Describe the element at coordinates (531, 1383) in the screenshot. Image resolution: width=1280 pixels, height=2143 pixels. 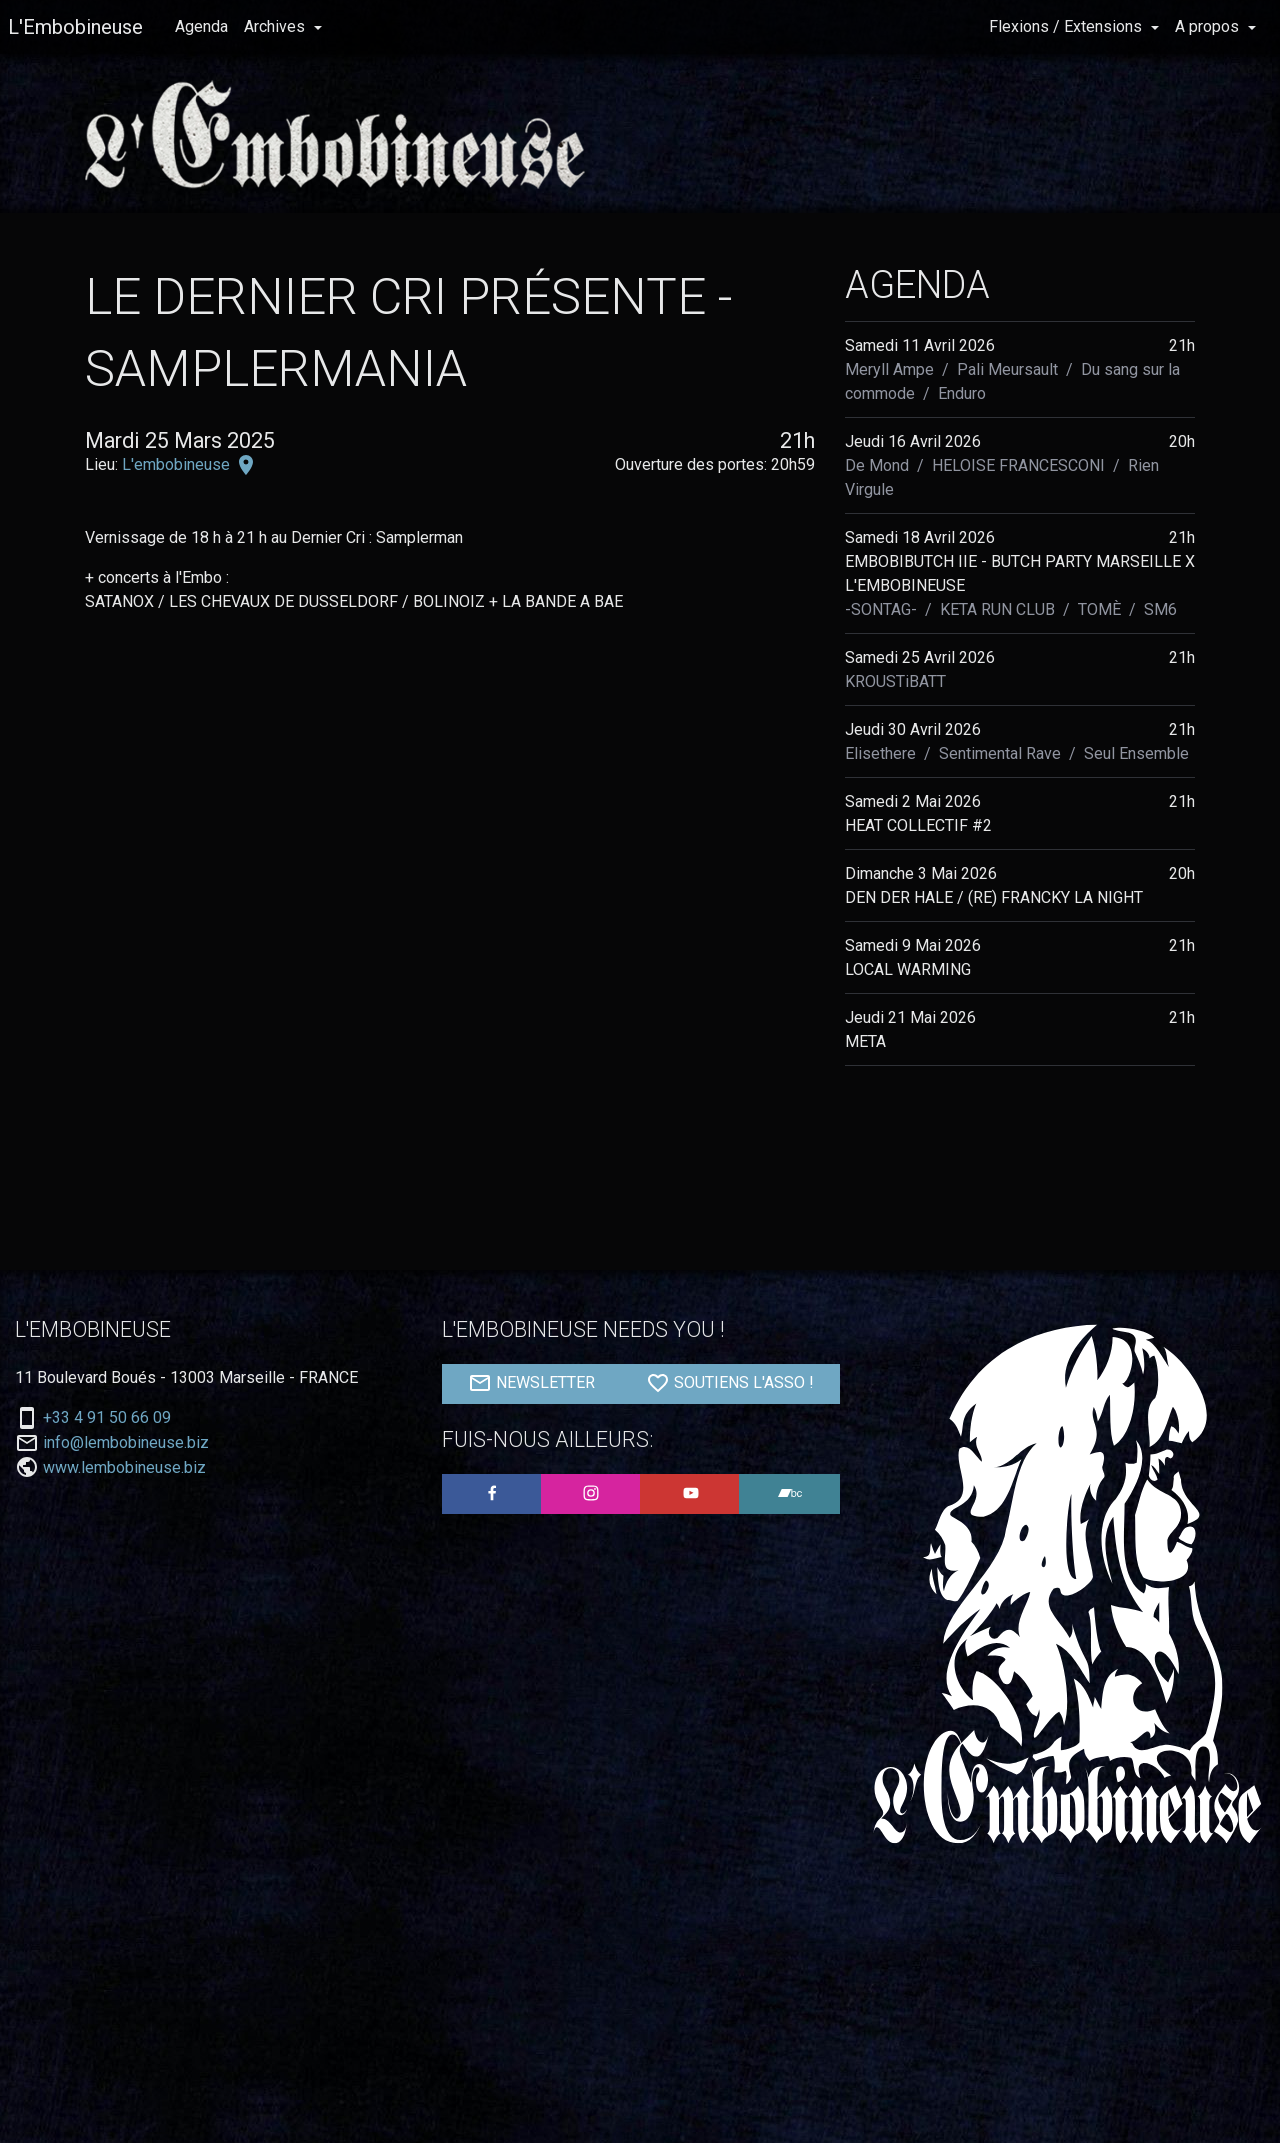
I see `NEWSLETTER` at that location.